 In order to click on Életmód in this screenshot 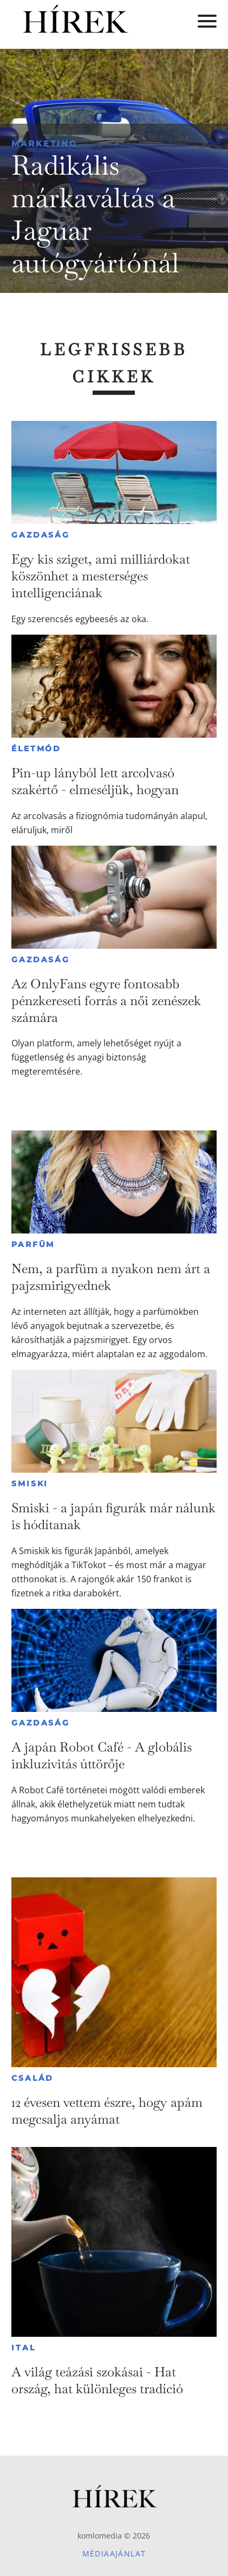, I will do `click(36, 748)`.